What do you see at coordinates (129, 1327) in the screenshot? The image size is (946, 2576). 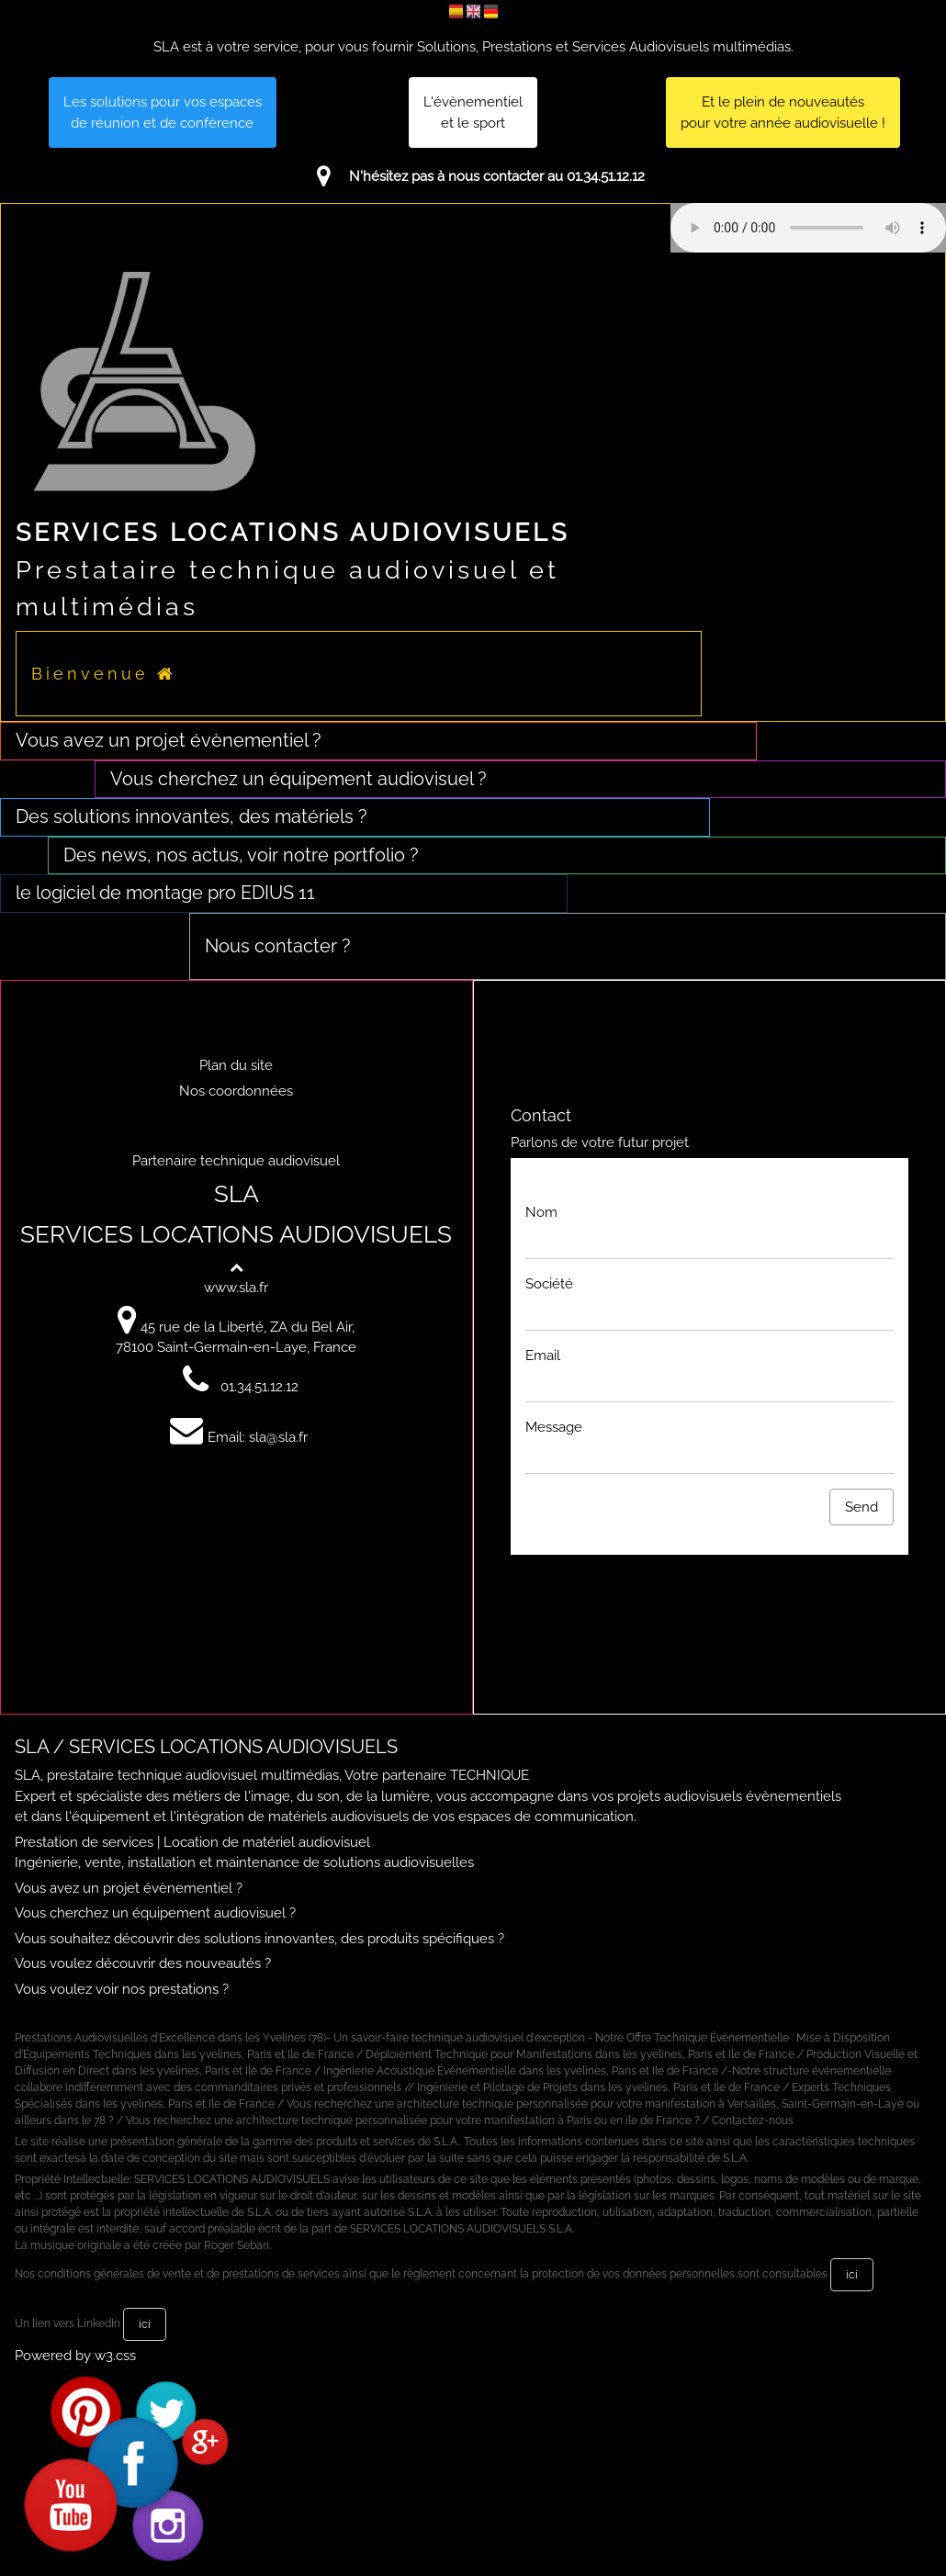 I see `[Voir sur Google Maps]` at bounding box center [129, 1327].